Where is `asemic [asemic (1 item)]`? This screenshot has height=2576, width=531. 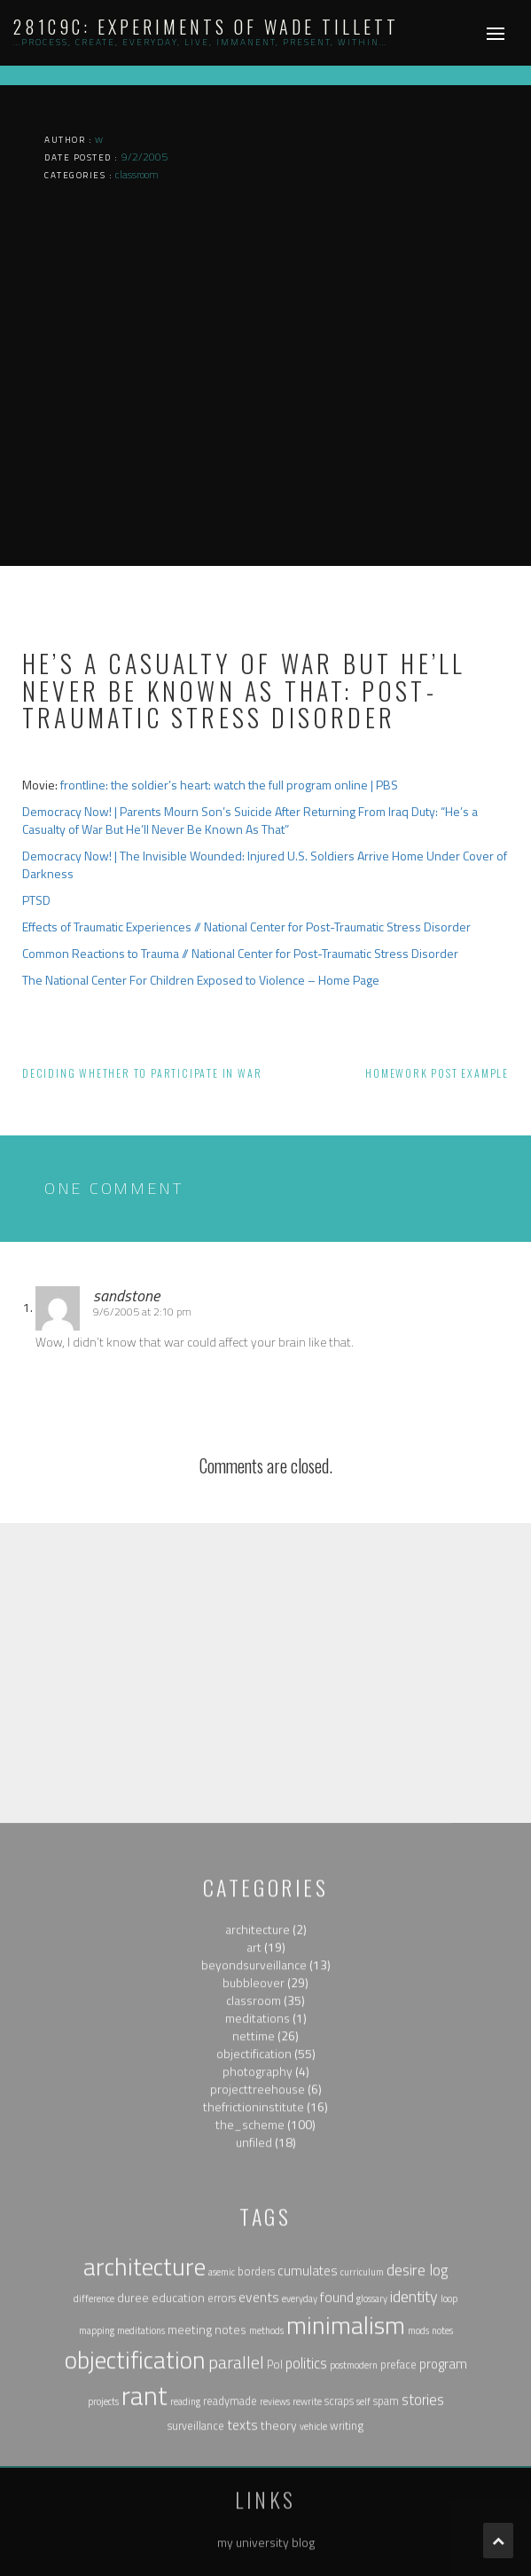
asemic [asemic (1 item)] is located at coordinates (221, 2464).